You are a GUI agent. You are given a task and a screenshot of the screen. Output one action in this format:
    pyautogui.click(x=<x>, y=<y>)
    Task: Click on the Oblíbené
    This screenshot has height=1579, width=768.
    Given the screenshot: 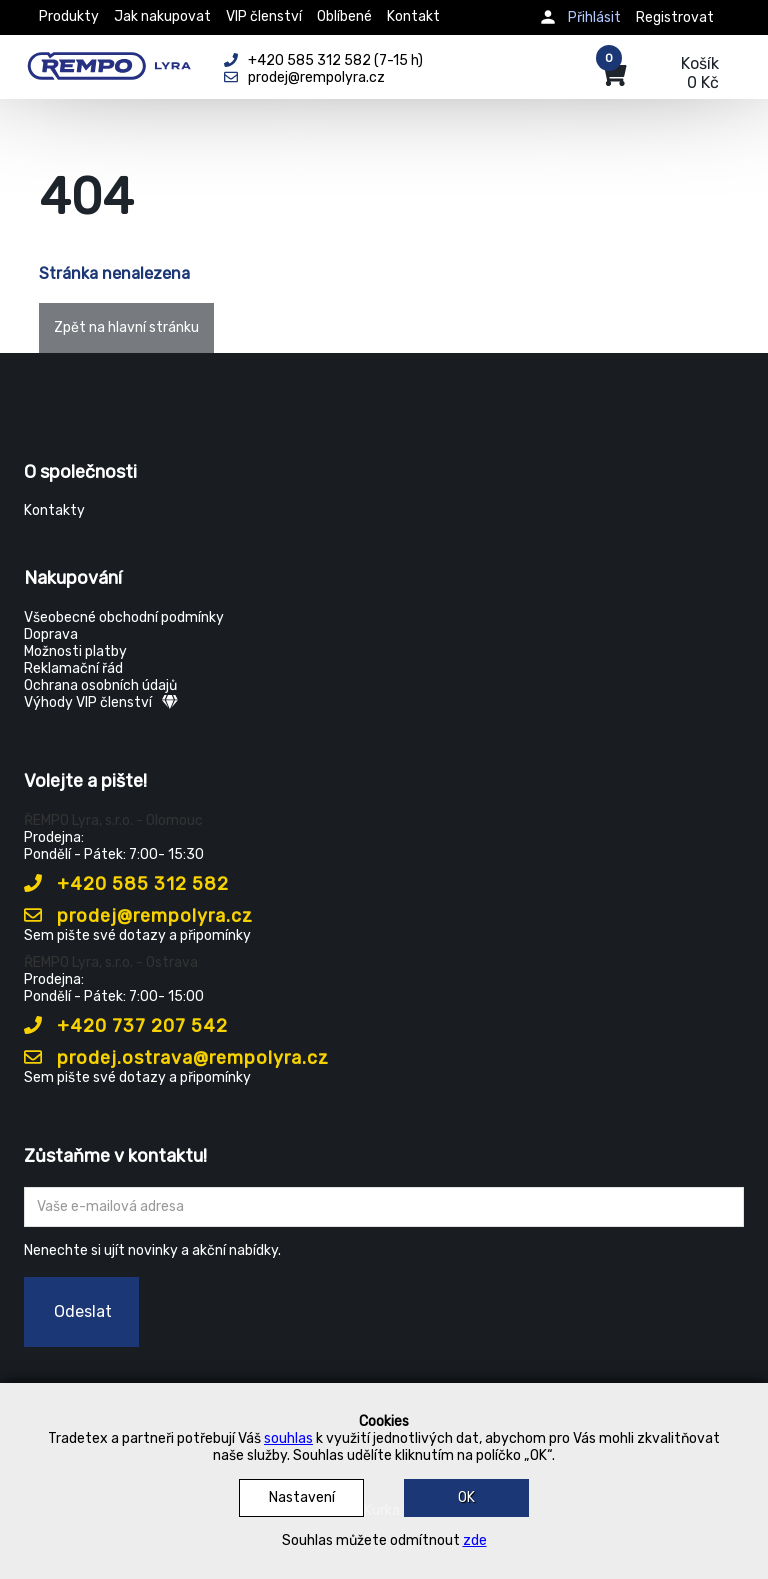 What is the action you would take?
    pyautogui.click(x=344, y=16)
    